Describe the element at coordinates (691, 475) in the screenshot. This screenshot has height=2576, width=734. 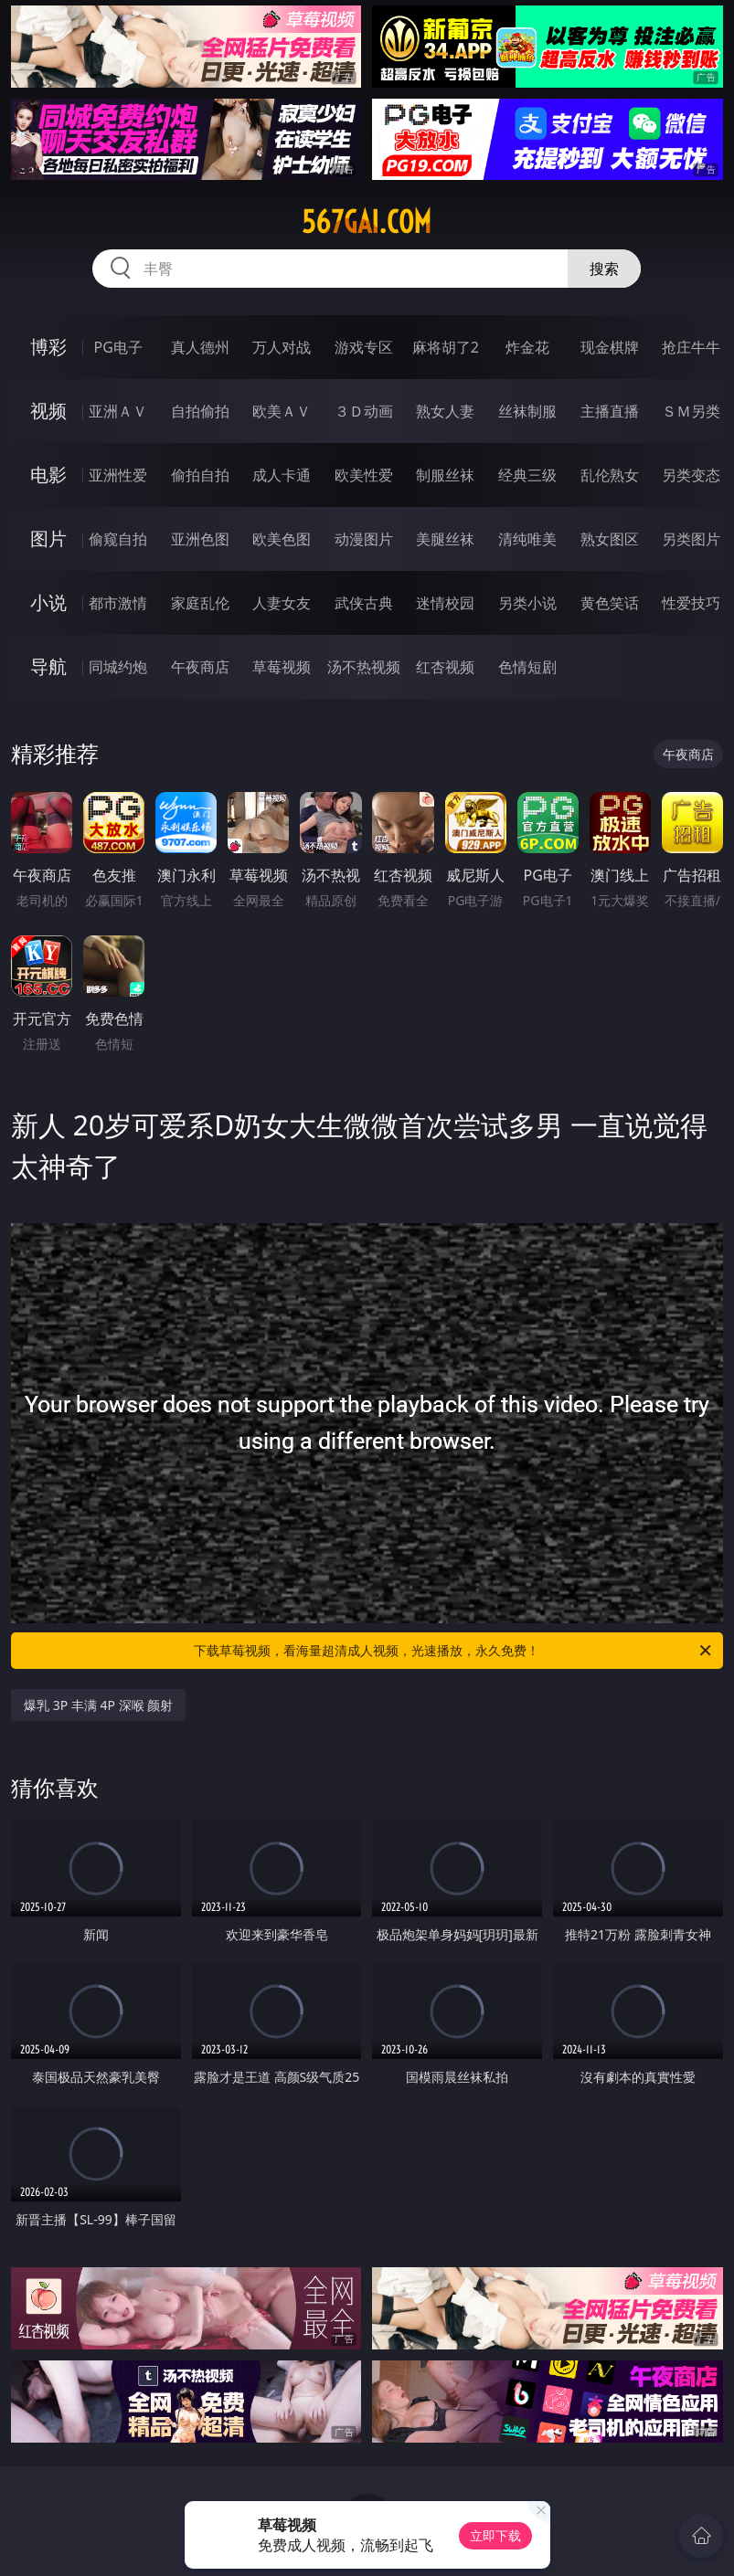
I see `另类变态` at that location.